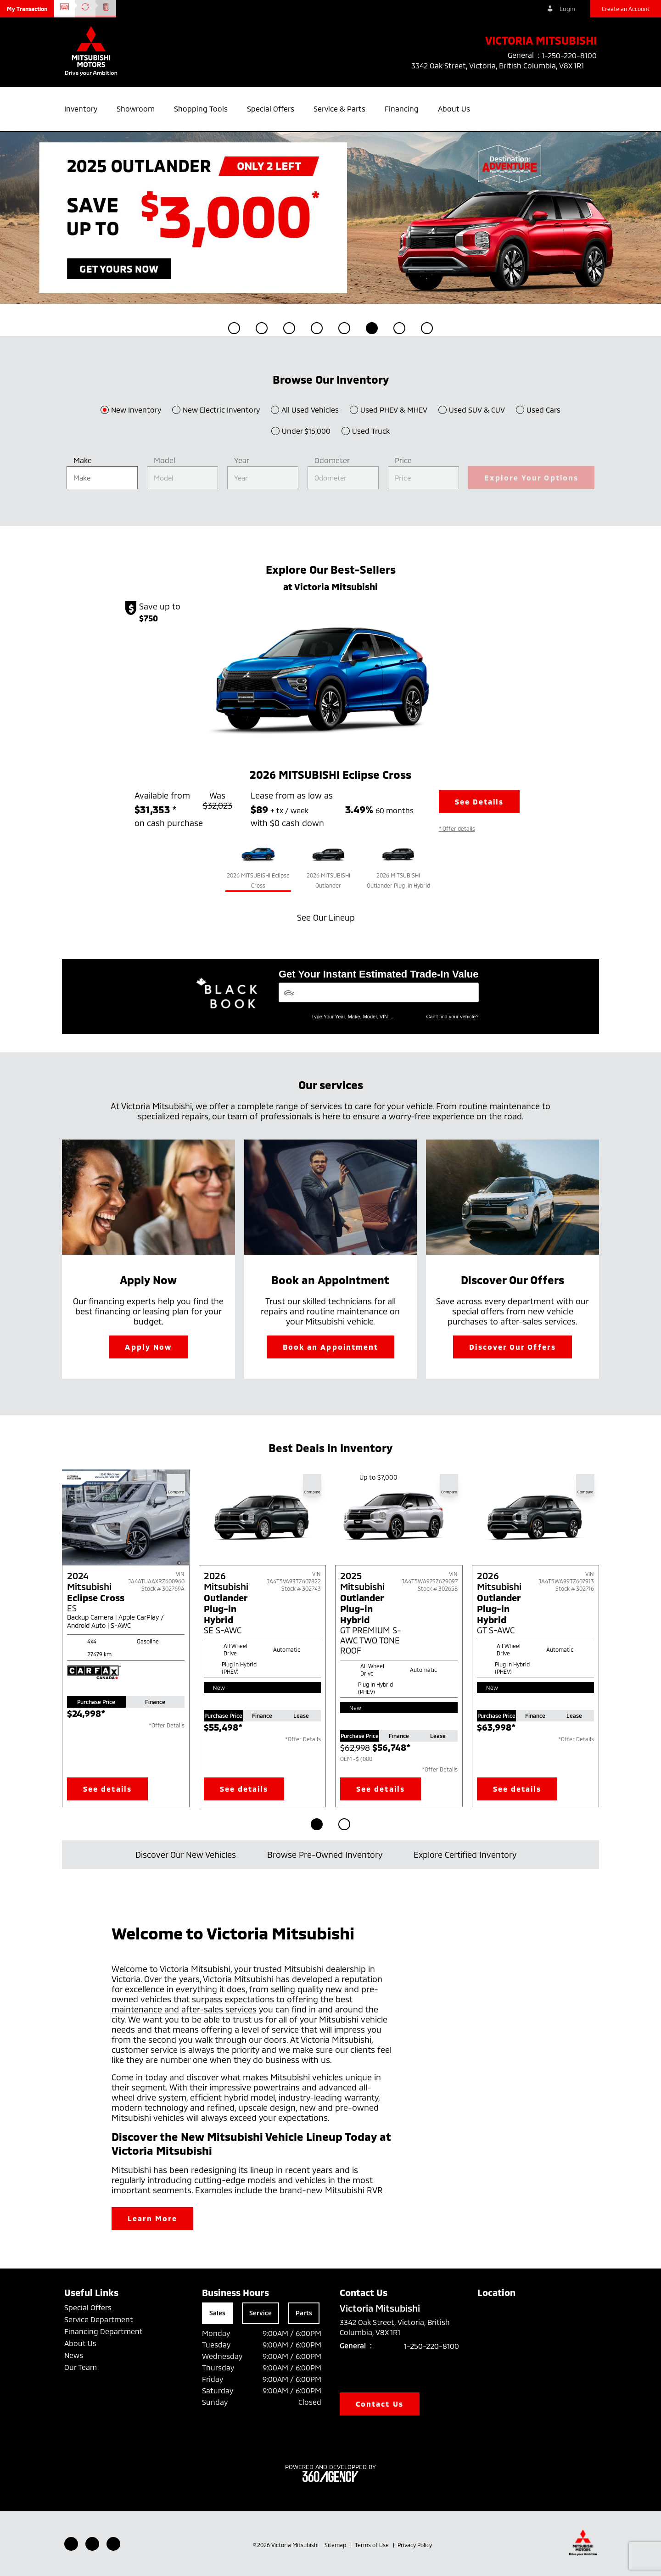 The image size is (661, 2576). Describe the element at coordinates (479, 801) in the screenshot. I see `See Details [button]` at that location.